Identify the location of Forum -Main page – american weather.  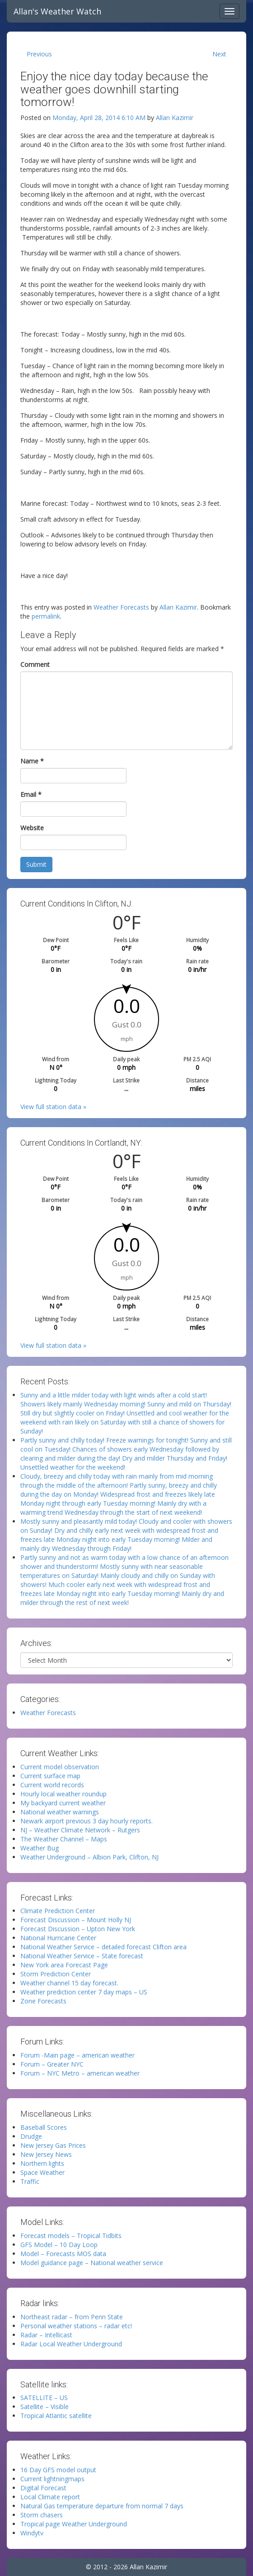
(77, 2055).